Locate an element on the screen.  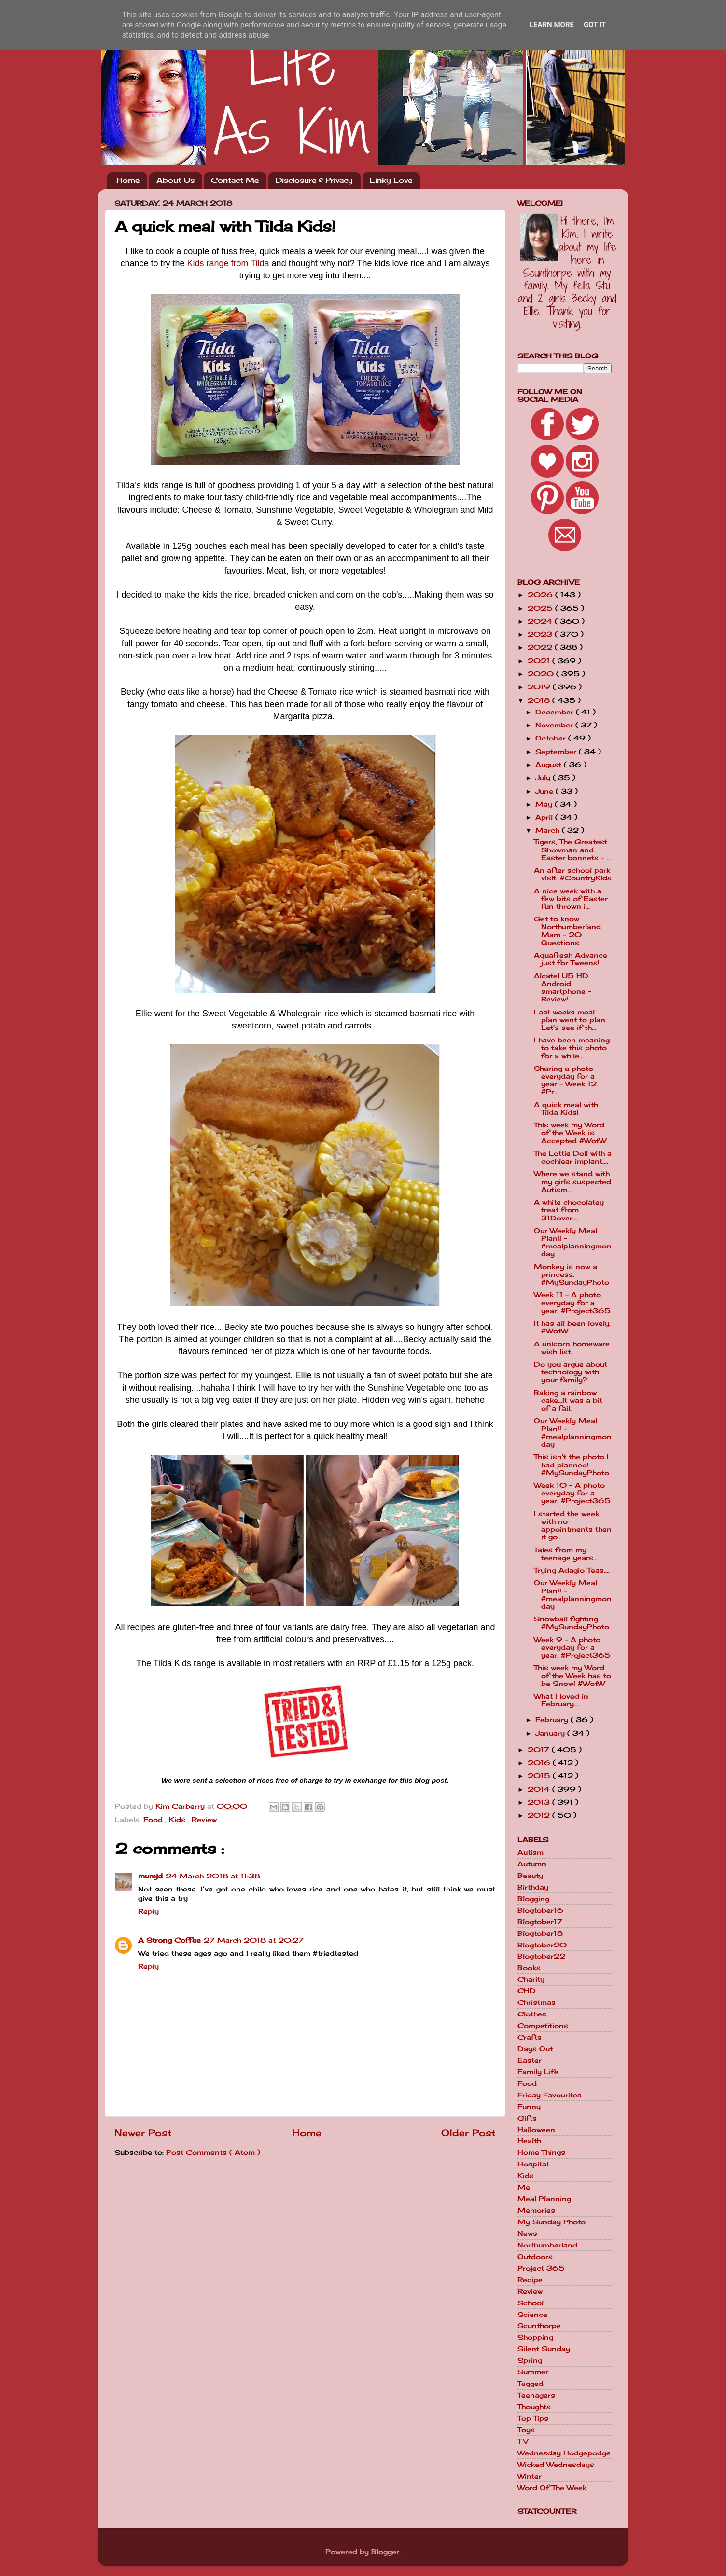
November is located at coordinates (555, 725).